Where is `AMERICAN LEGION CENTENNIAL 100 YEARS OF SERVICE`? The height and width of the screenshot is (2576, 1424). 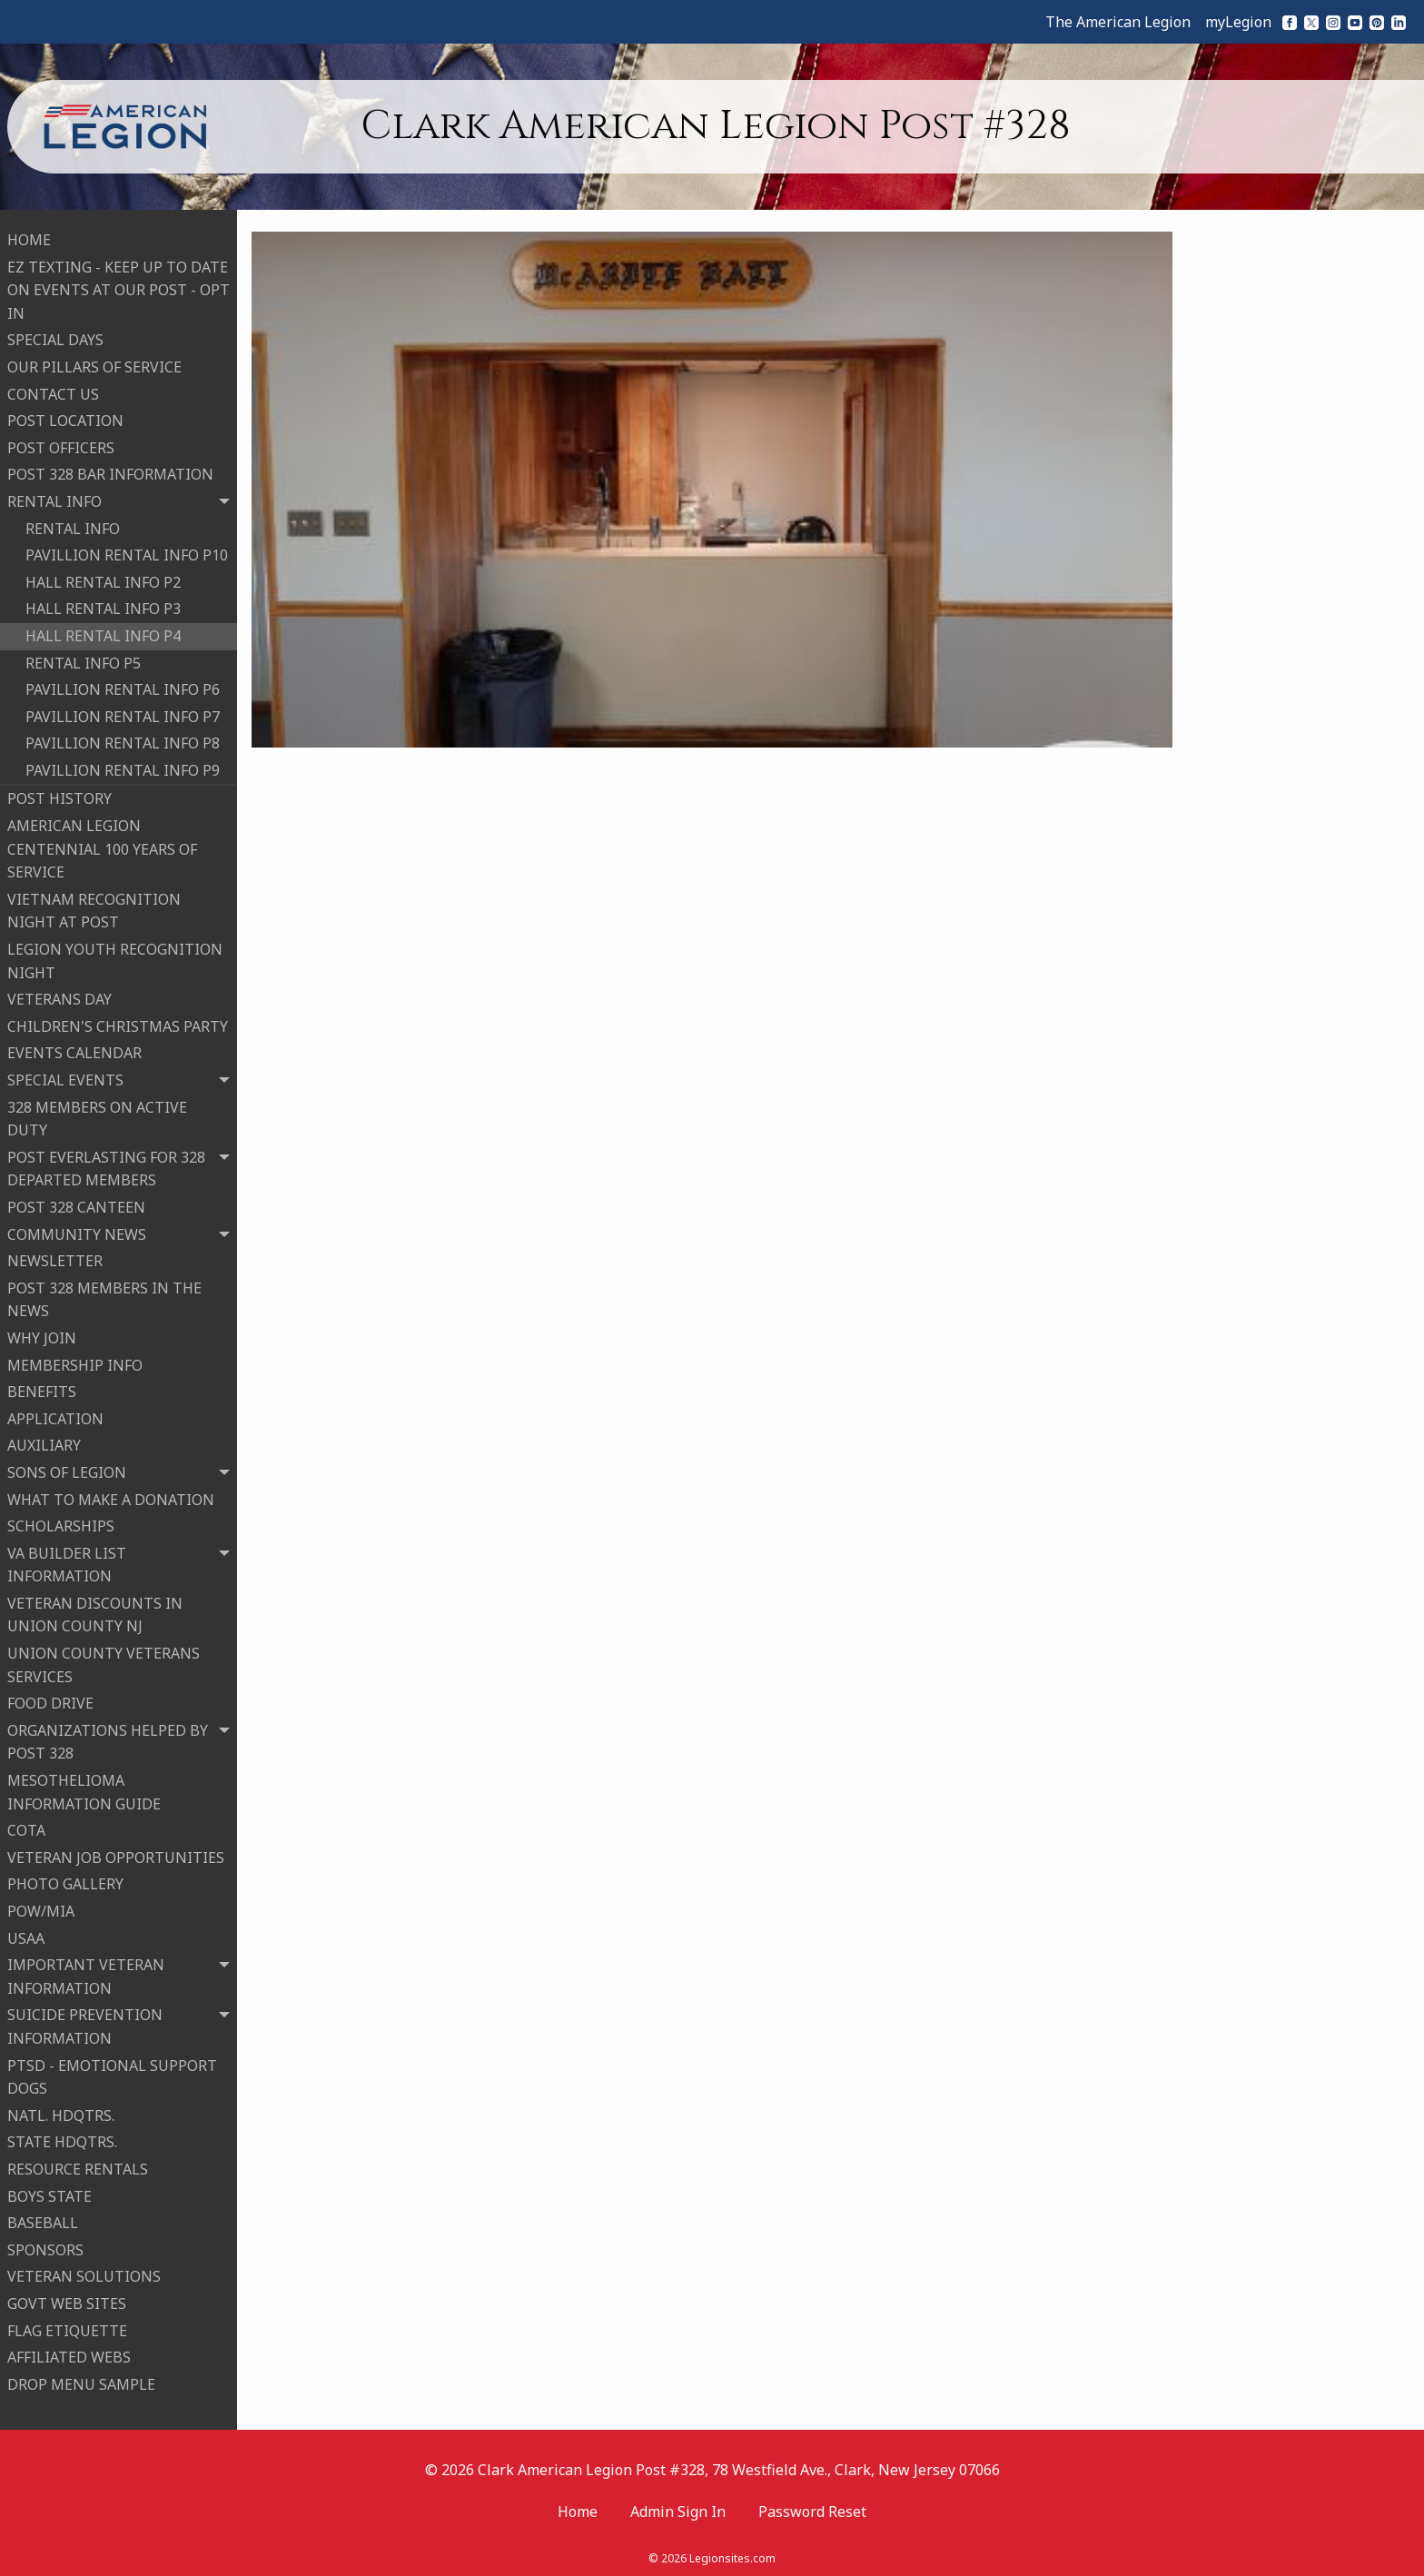
AMERICAN LEGION CENTENNIAL 100 YEARS OF SERVICE is located at coordinates (102, 846).